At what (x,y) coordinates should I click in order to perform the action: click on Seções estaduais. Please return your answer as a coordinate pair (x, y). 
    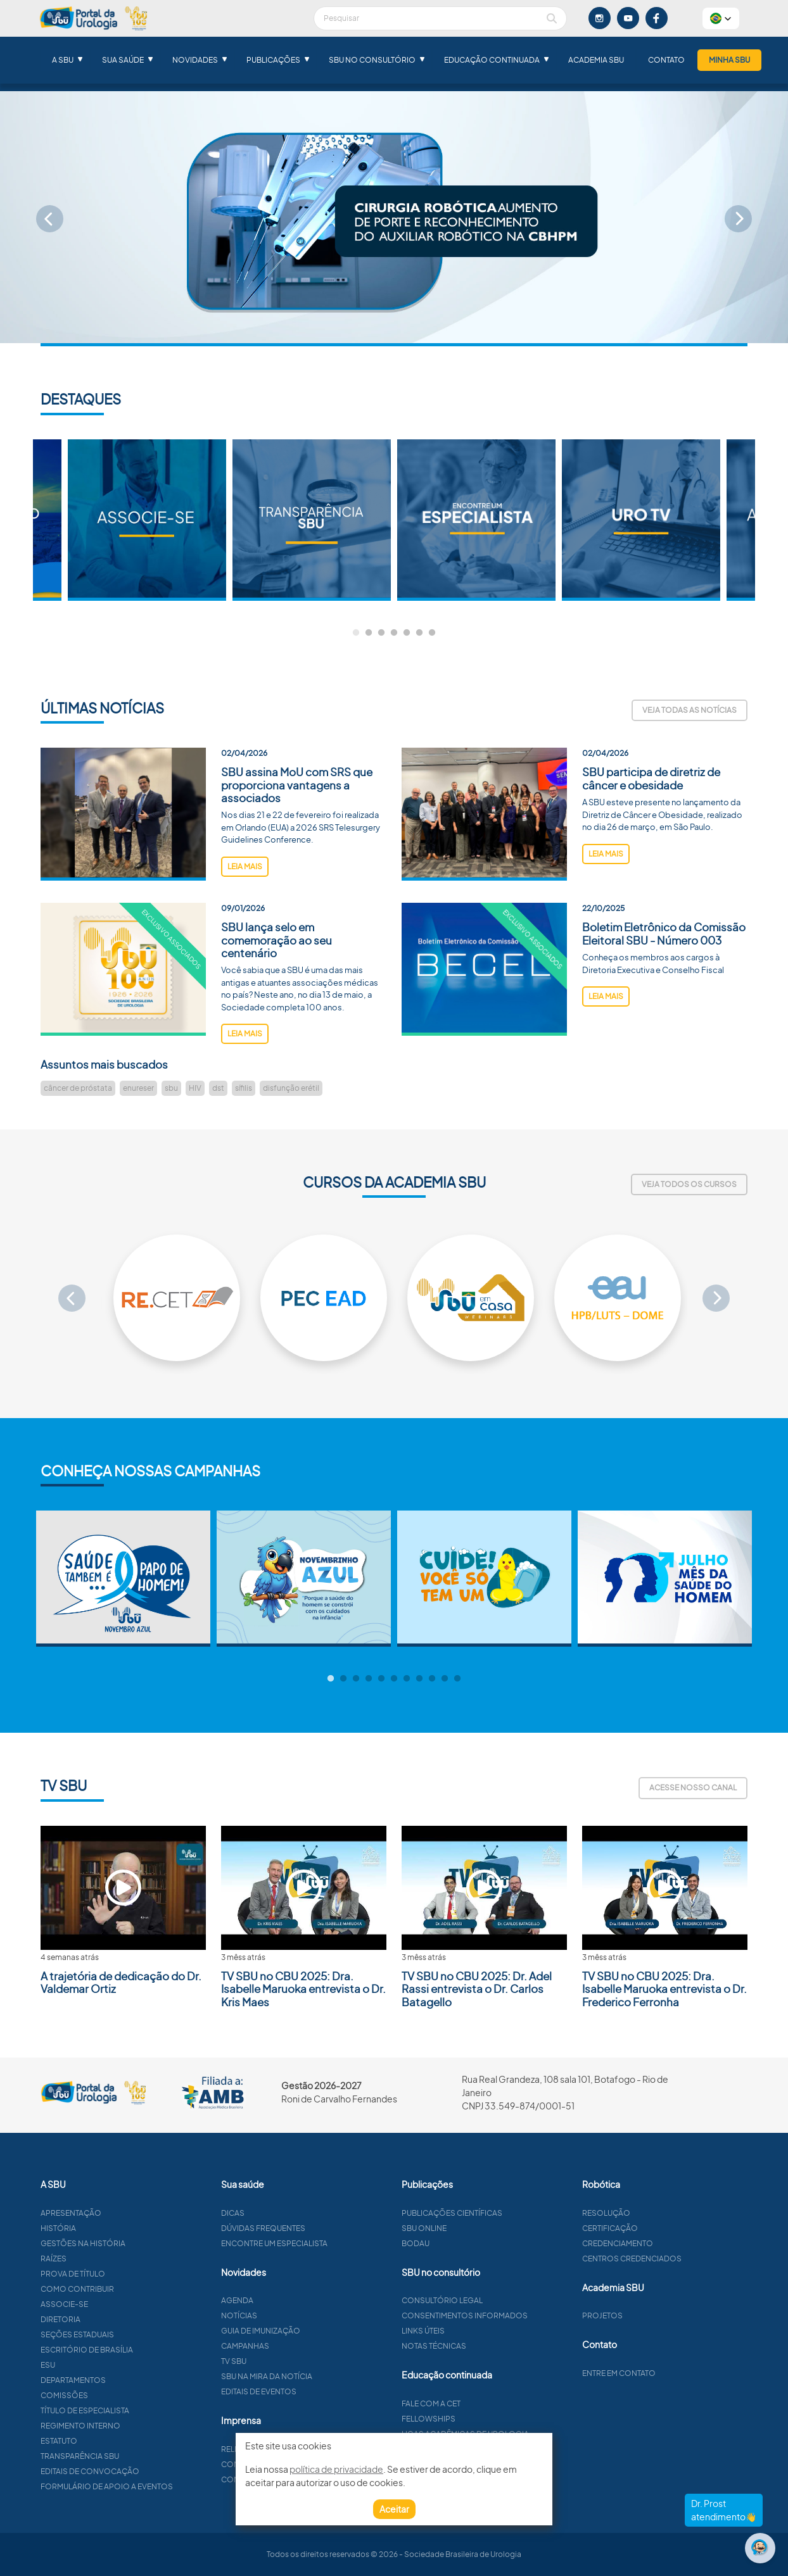
    Looking at the image, I should click on (126, 2334).